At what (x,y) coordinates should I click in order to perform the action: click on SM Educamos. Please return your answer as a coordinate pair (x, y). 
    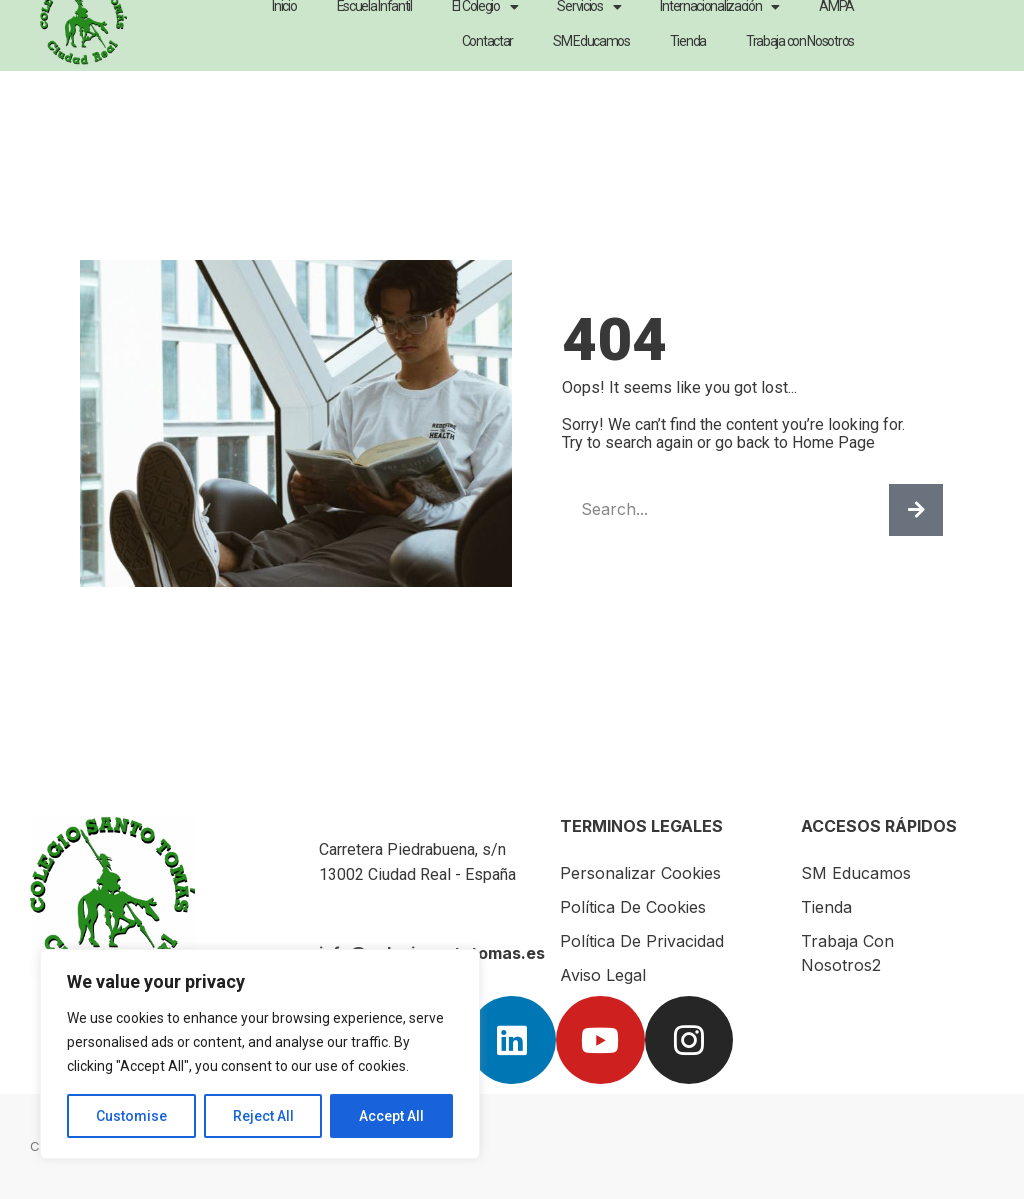
    Looking at the image, I should click on (856, 873).